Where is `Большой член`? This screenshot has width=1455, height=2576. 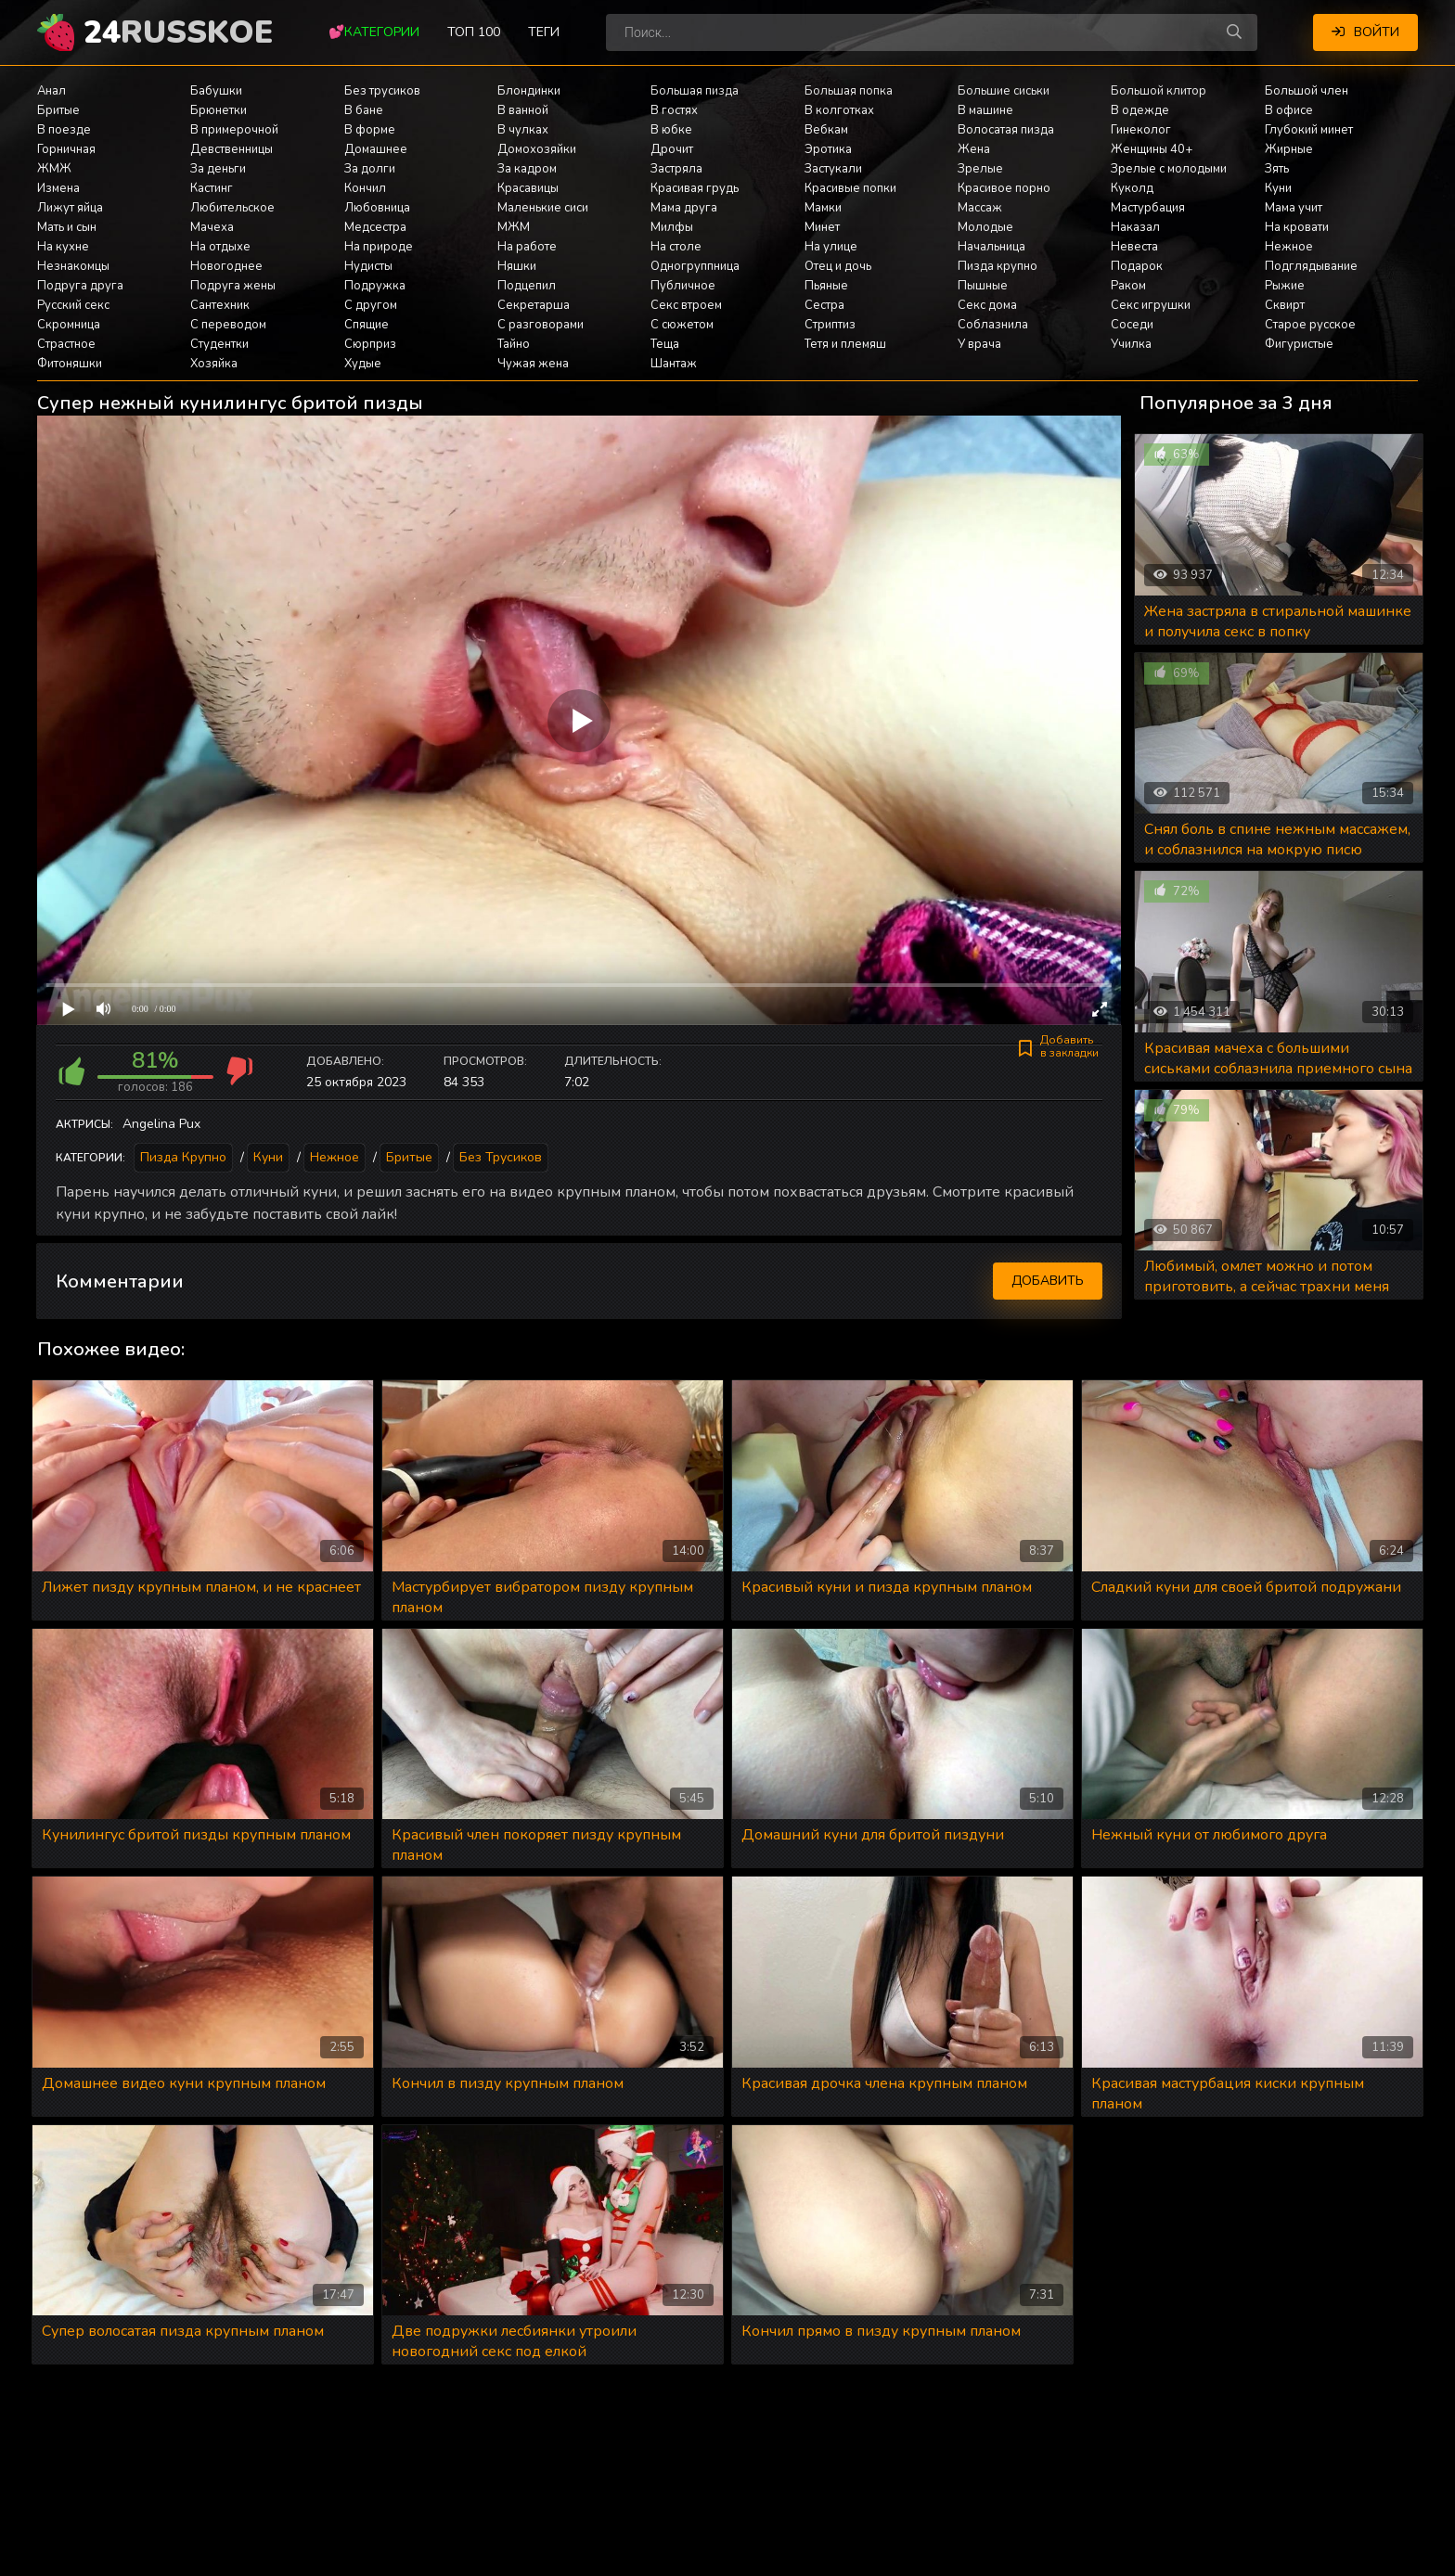
Большой член is located at coordinates (1306, 91).